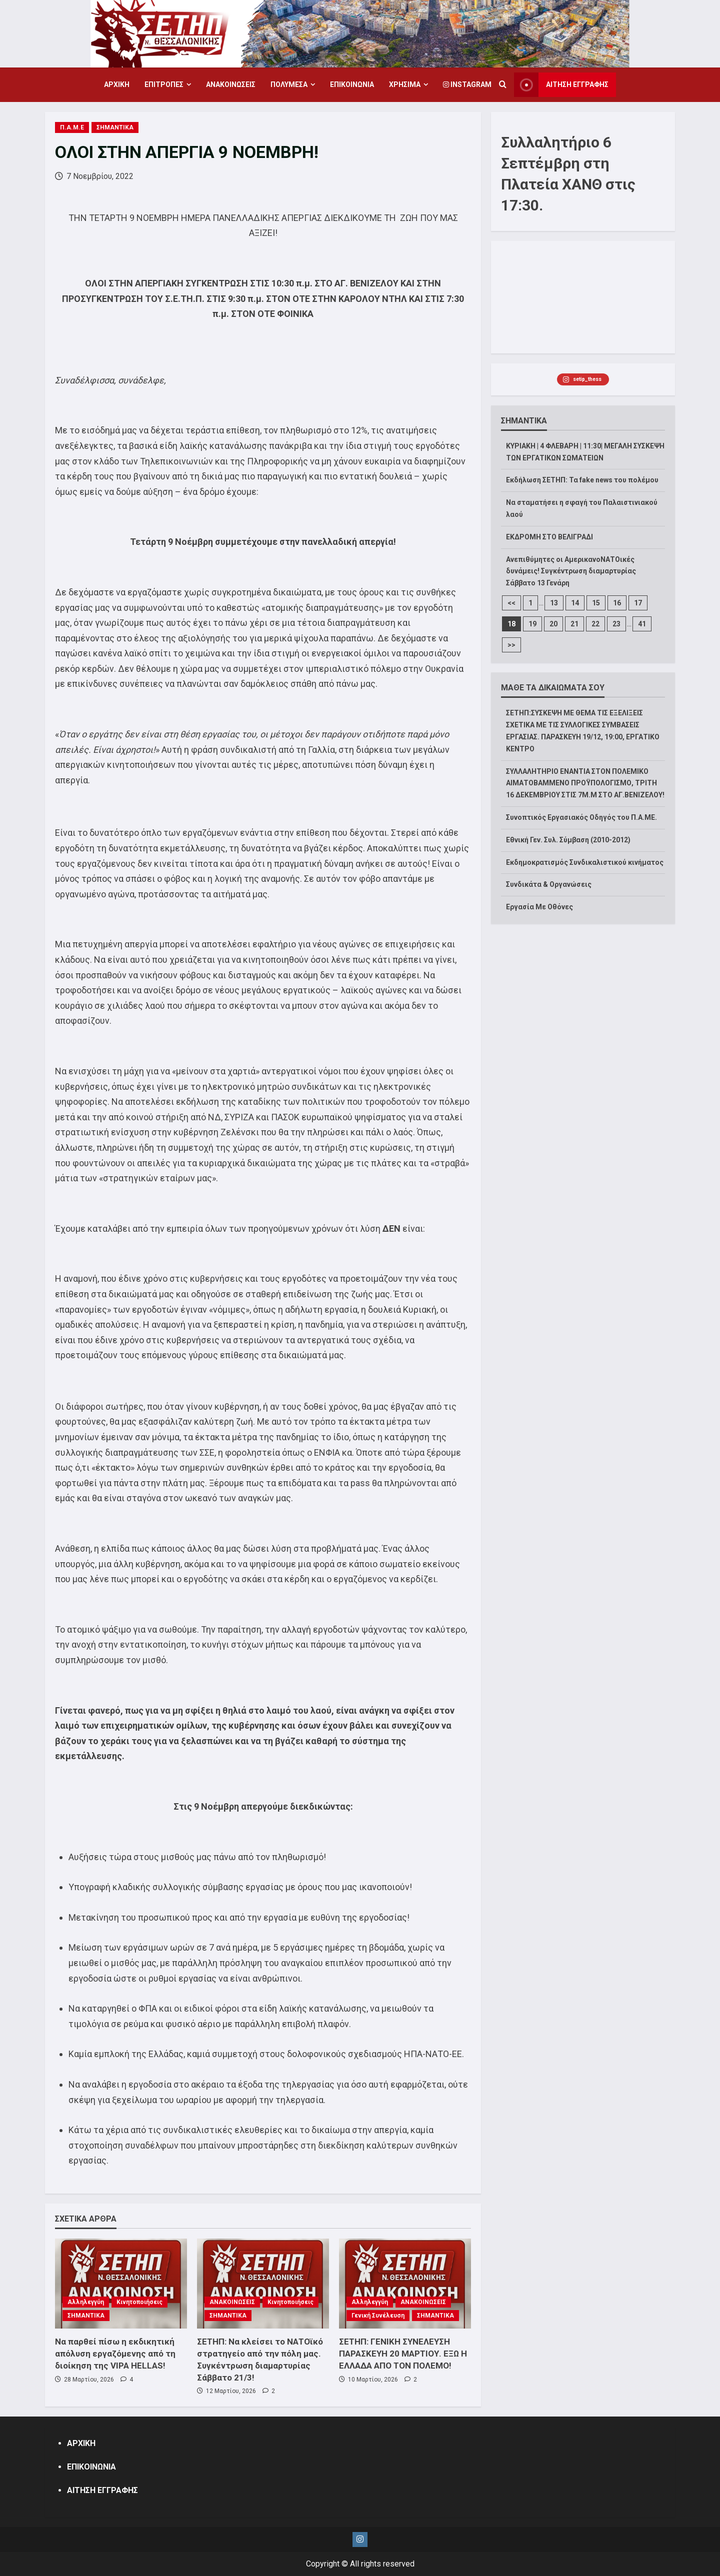 The image size is (720, 2576). Describe the element at coordinates (117, 84) in the screenshot. I see `ΑΡΧΙΚΗ` at that location.